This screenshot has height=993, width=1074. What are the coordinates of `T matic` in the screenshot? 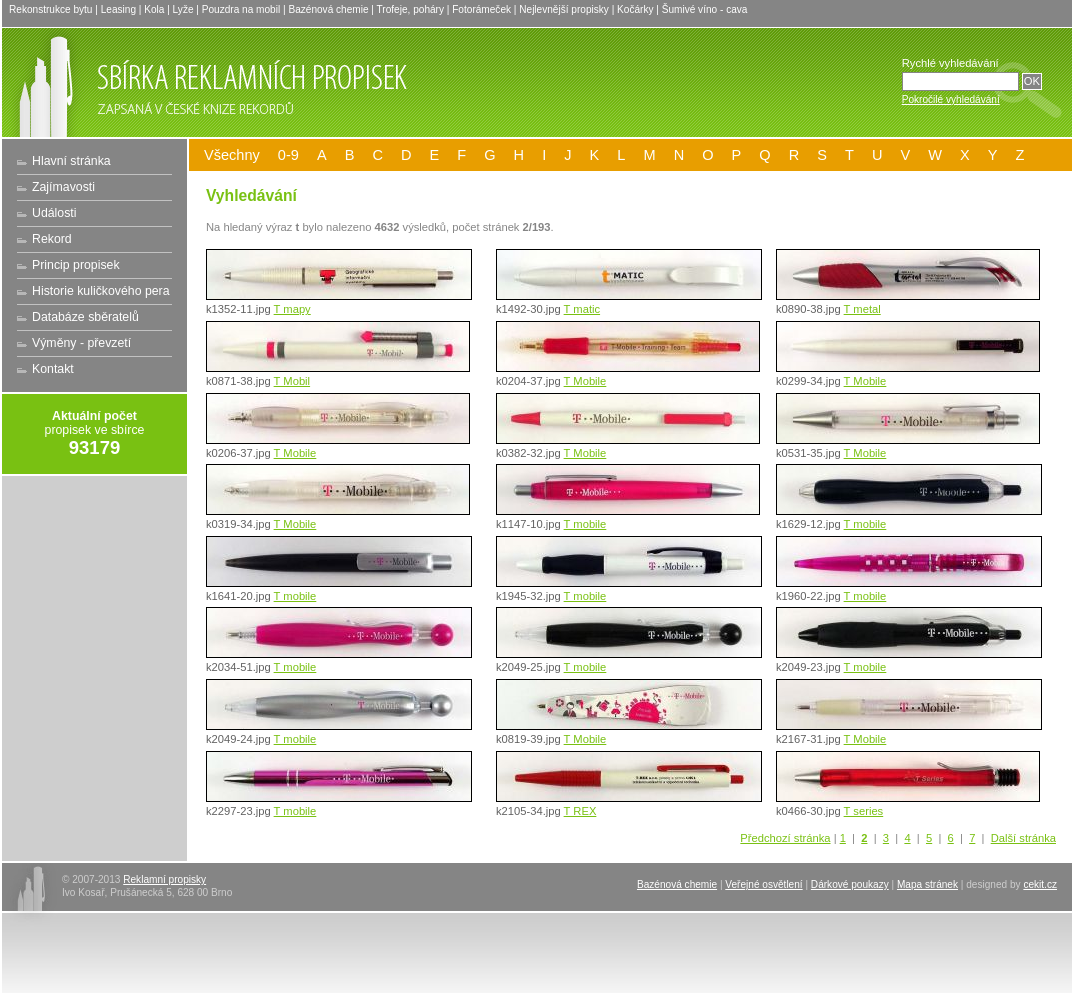 It's located at (582, 309).